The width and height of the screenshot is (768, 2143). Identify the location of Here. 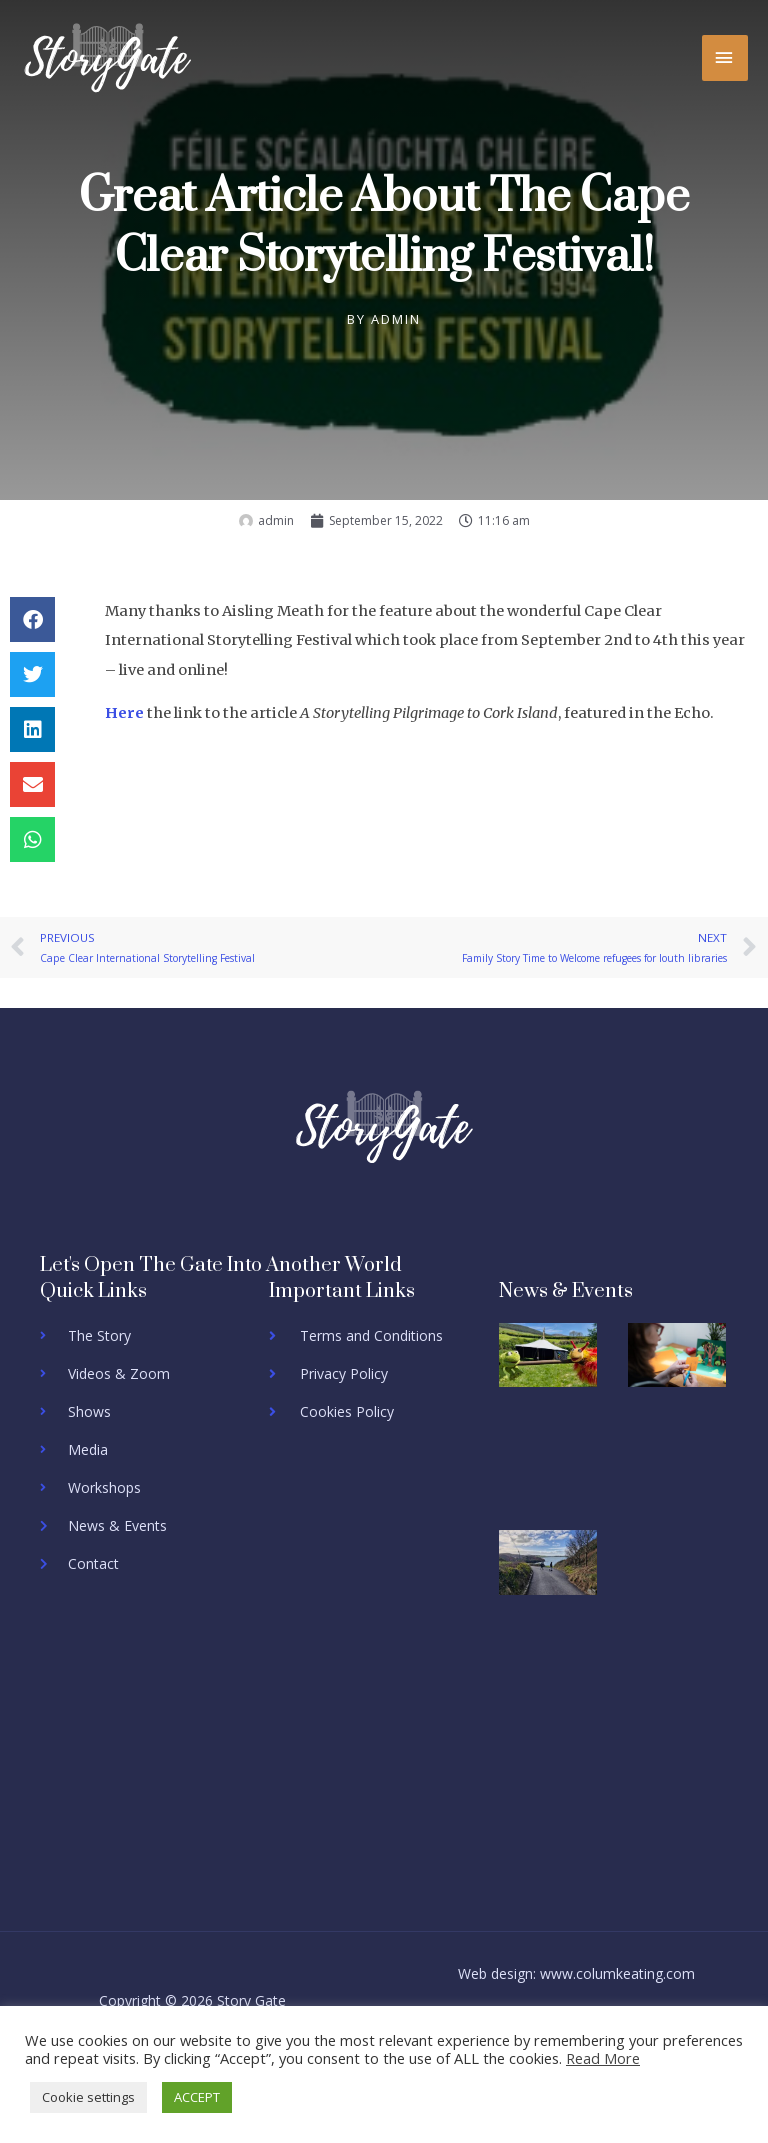
(124, 713).